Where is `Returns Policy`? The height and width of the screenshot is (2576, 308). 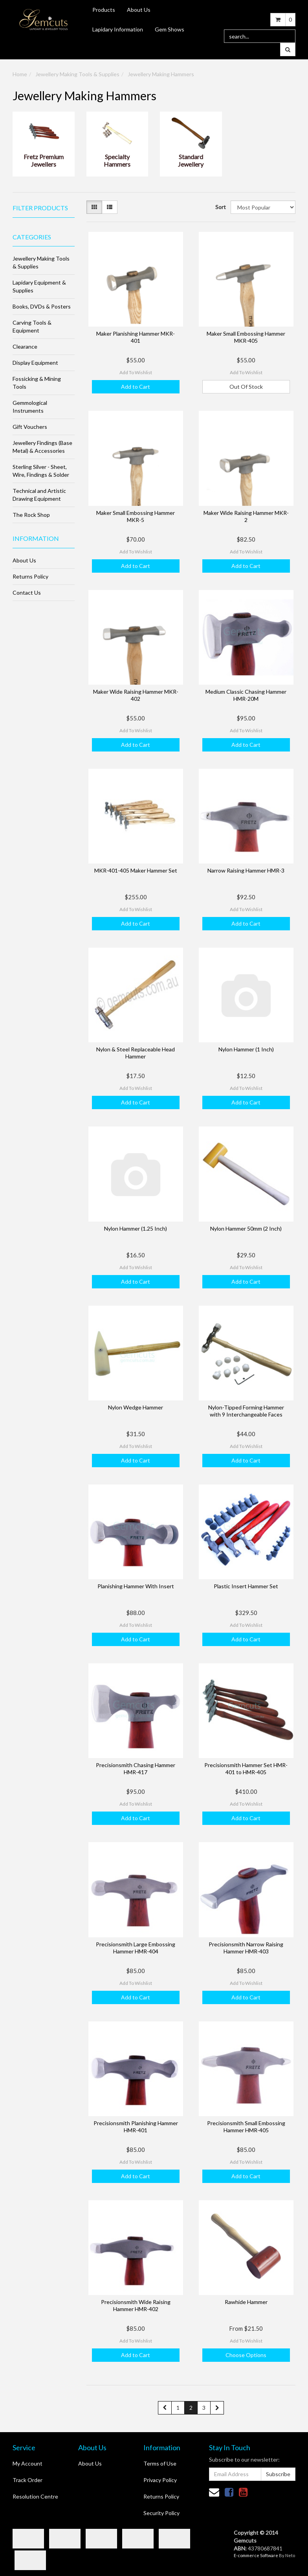
Returns Policy is located at coordinates (30, 576).